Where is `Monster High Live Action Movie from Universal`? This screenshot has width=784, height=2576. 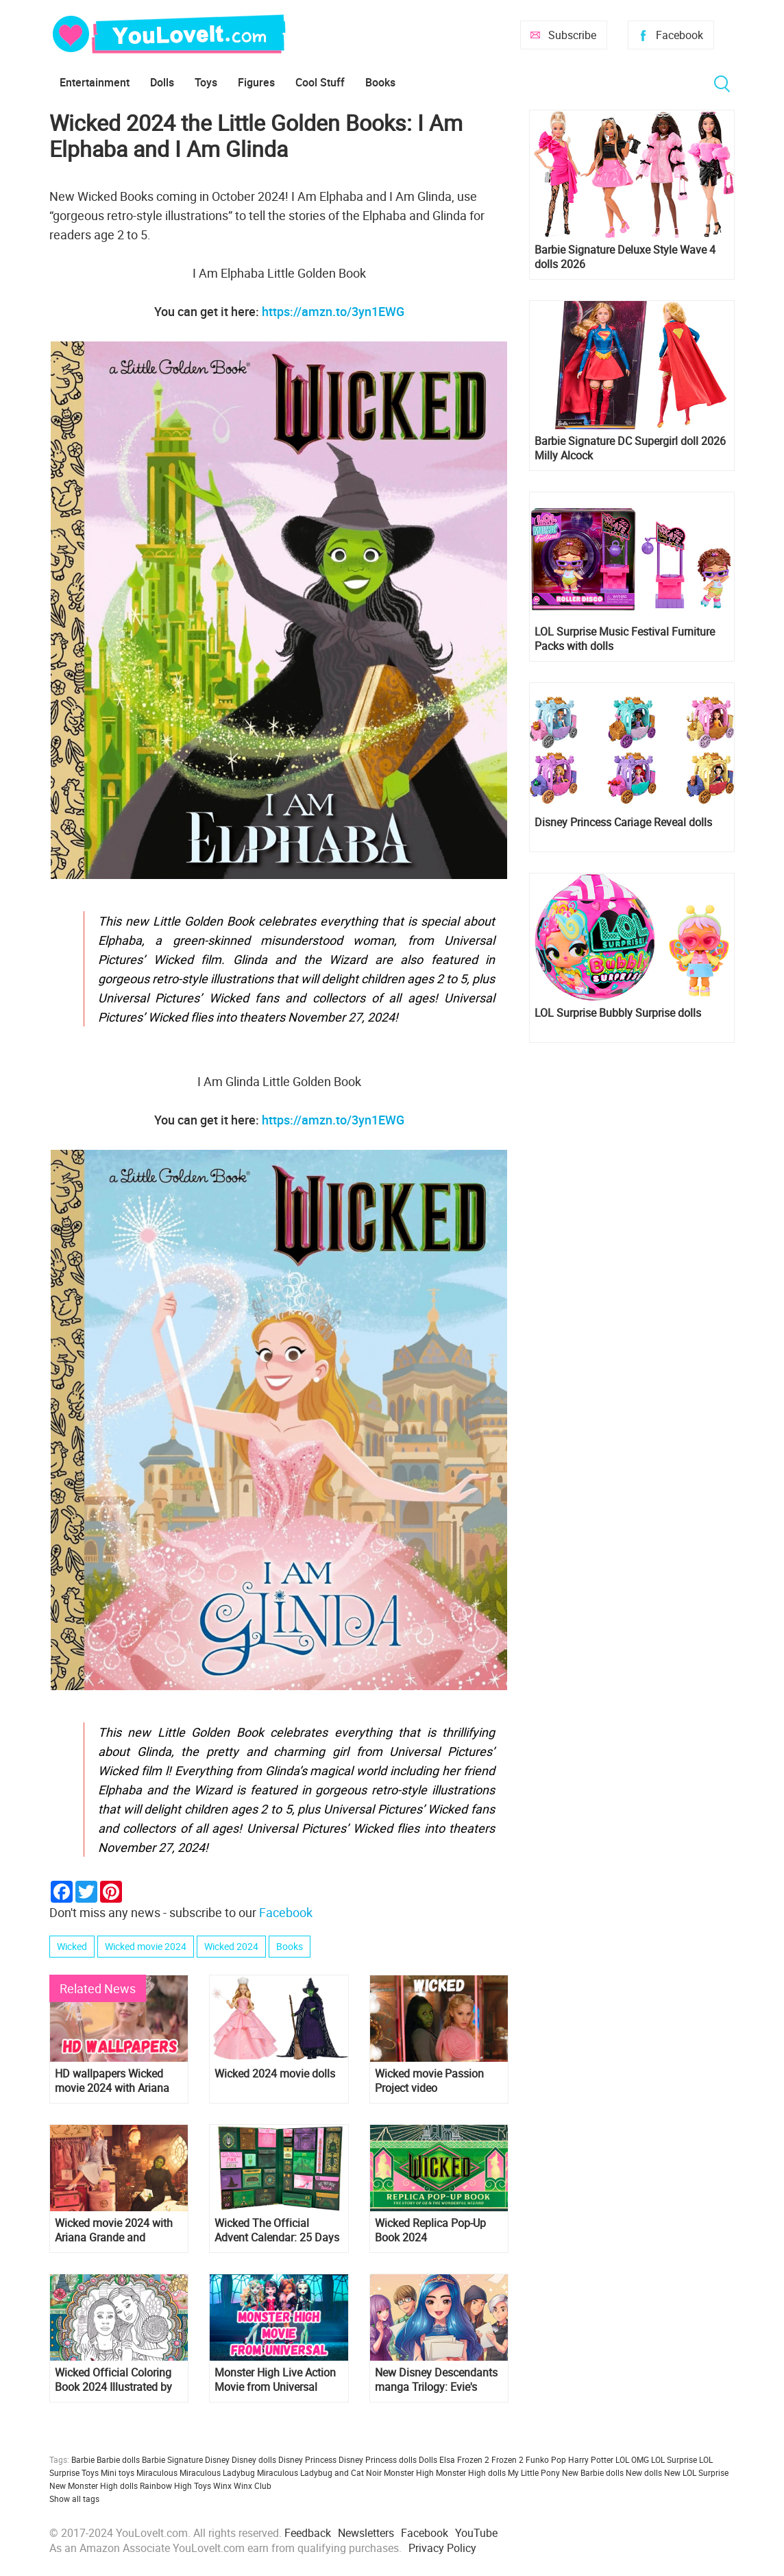
Monster High Live Action Movie from Universal is located at coordinates (275, 2380).